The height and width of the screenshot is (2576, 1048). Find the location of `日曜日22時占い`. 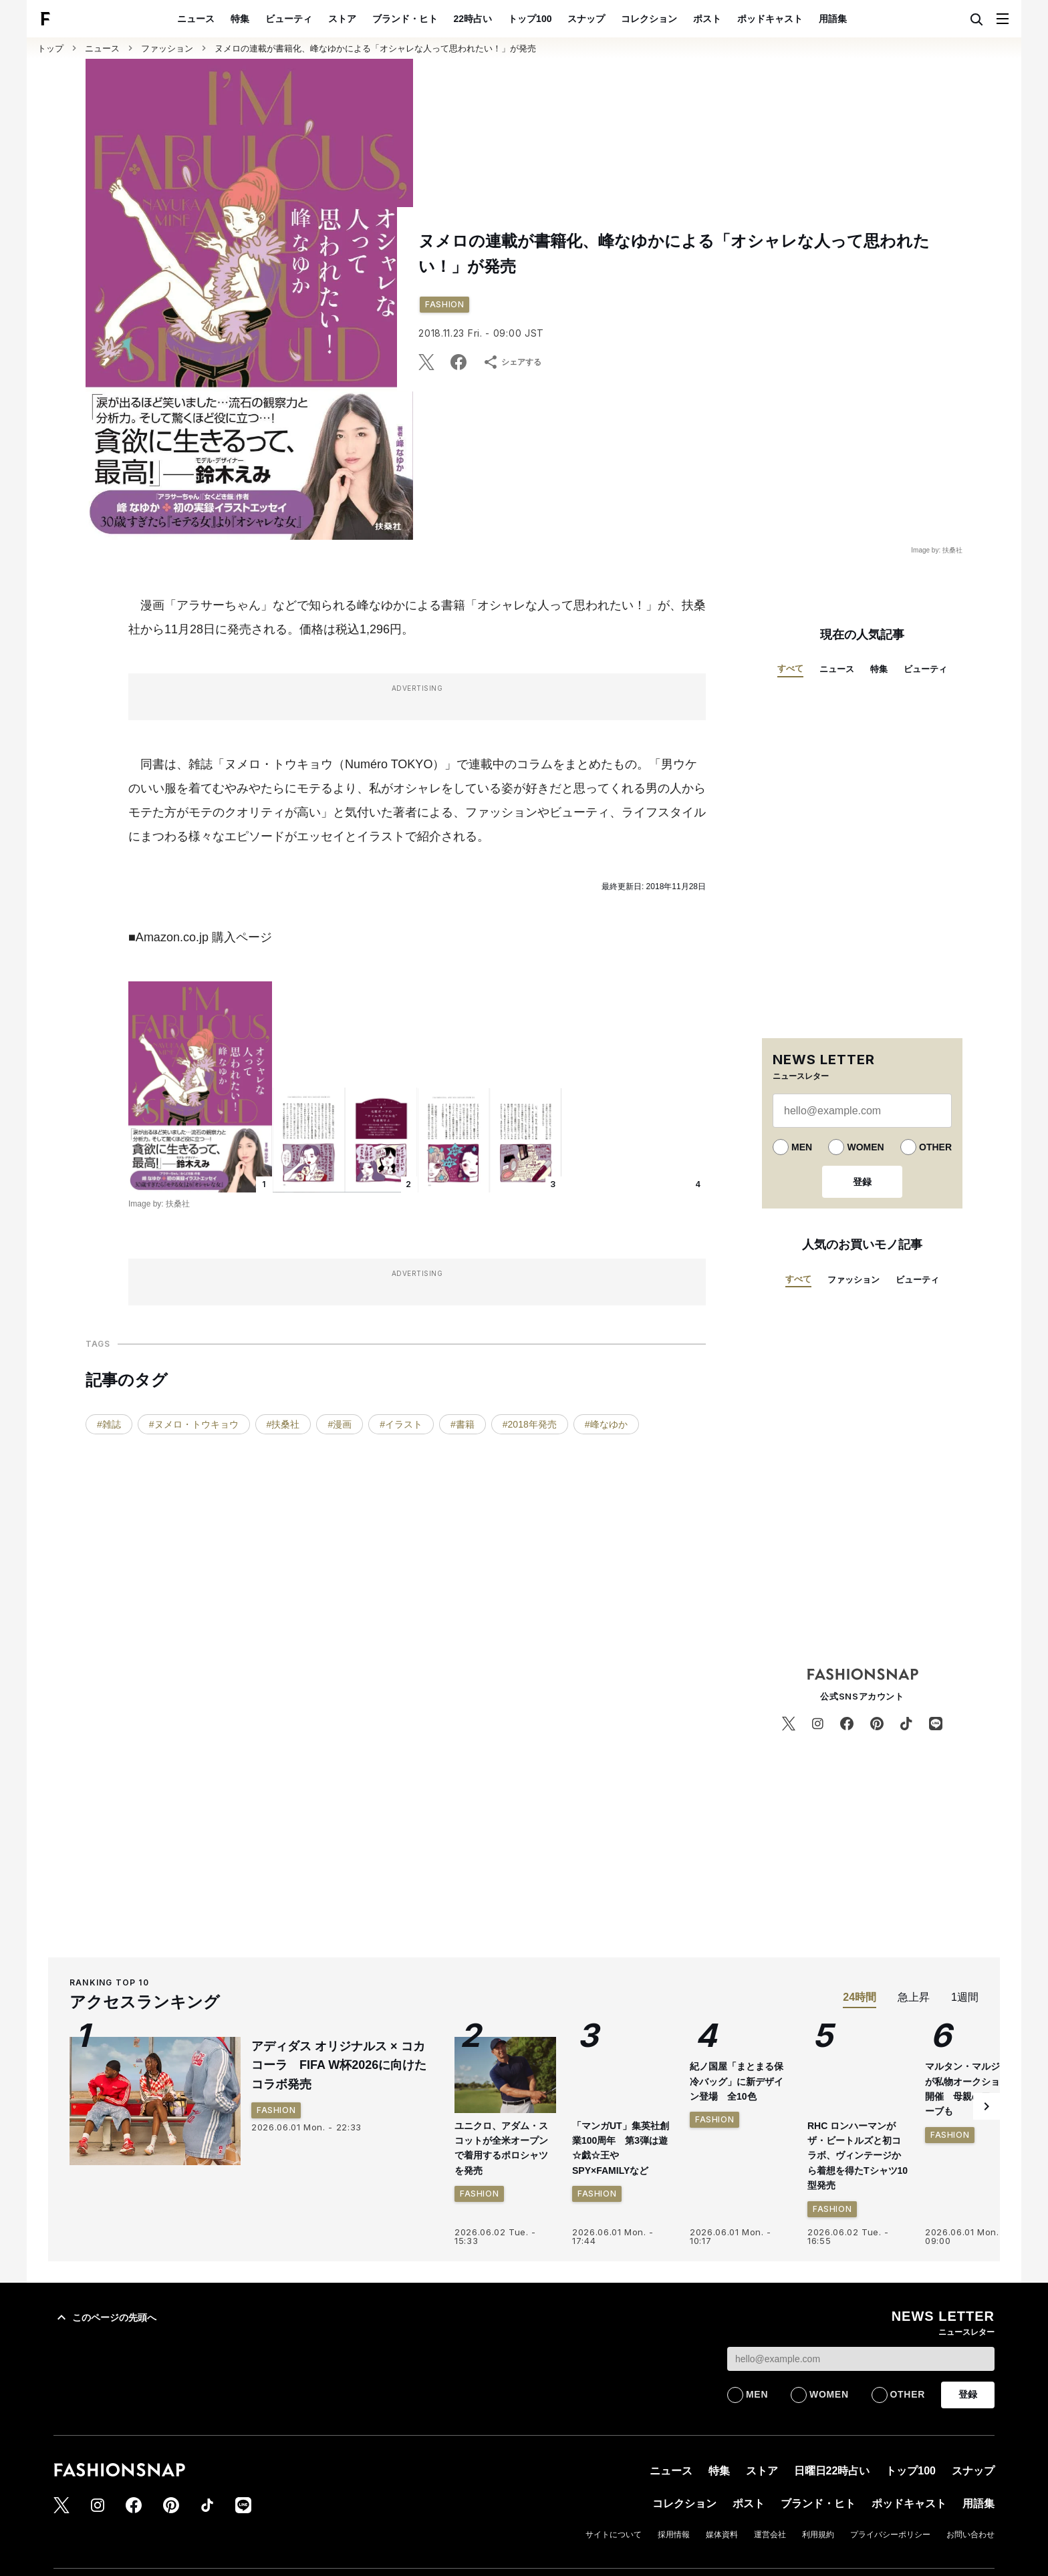

日曜日22時占い is located at coordinates (832, 2470).